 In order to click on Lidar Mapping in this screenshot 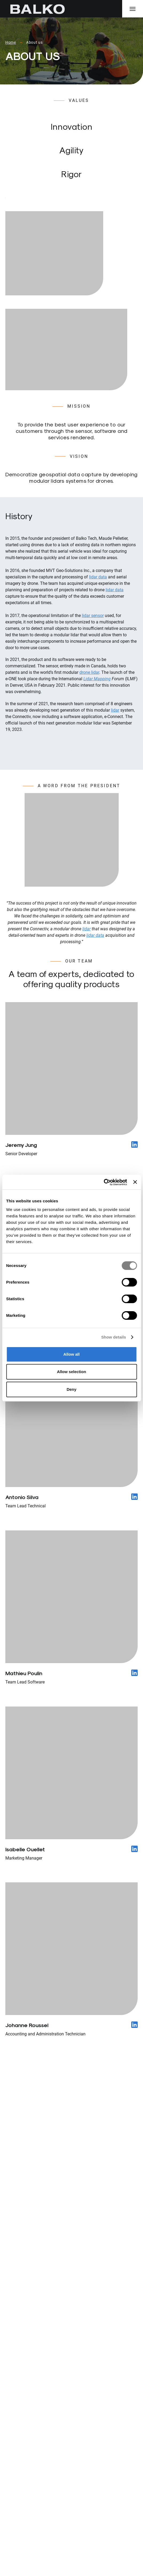, I will do `click(97, 678)`.